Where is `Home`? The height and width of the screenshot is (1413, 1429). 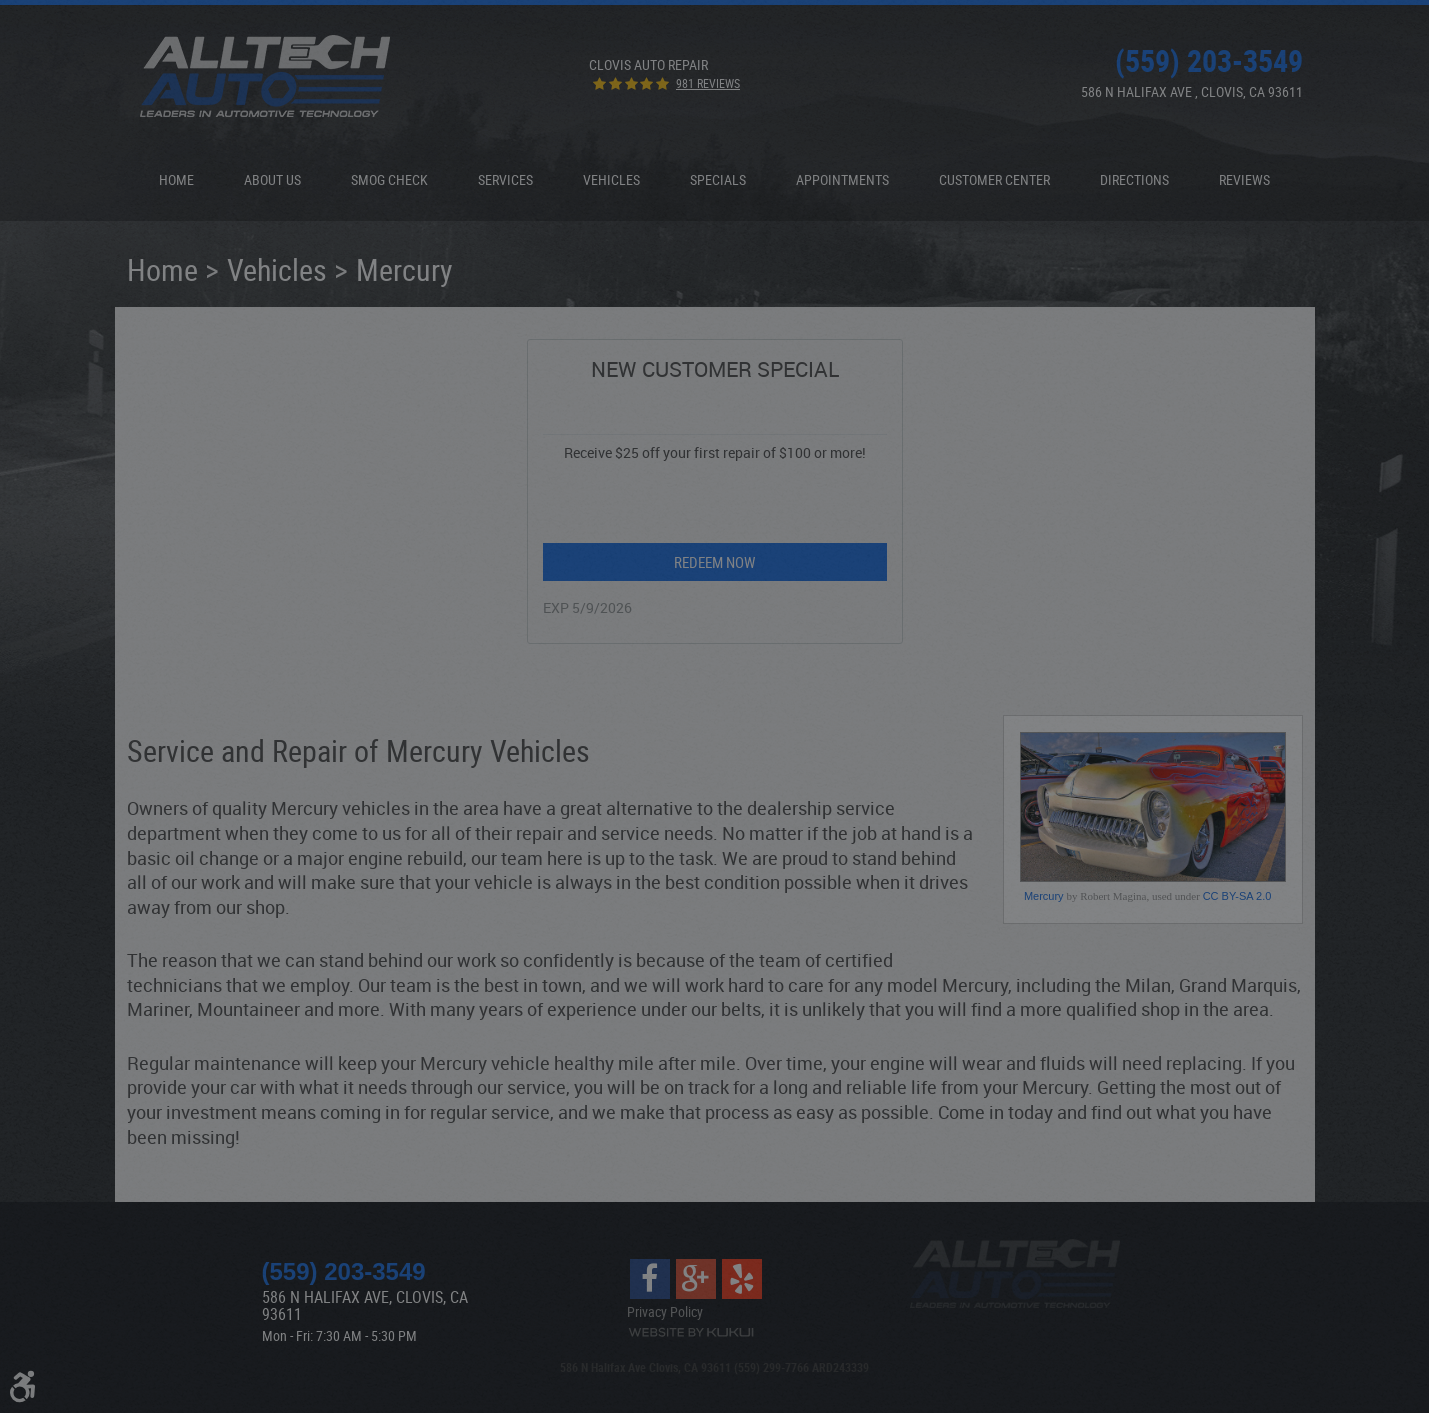 Home is located at coordinates (176, 179).